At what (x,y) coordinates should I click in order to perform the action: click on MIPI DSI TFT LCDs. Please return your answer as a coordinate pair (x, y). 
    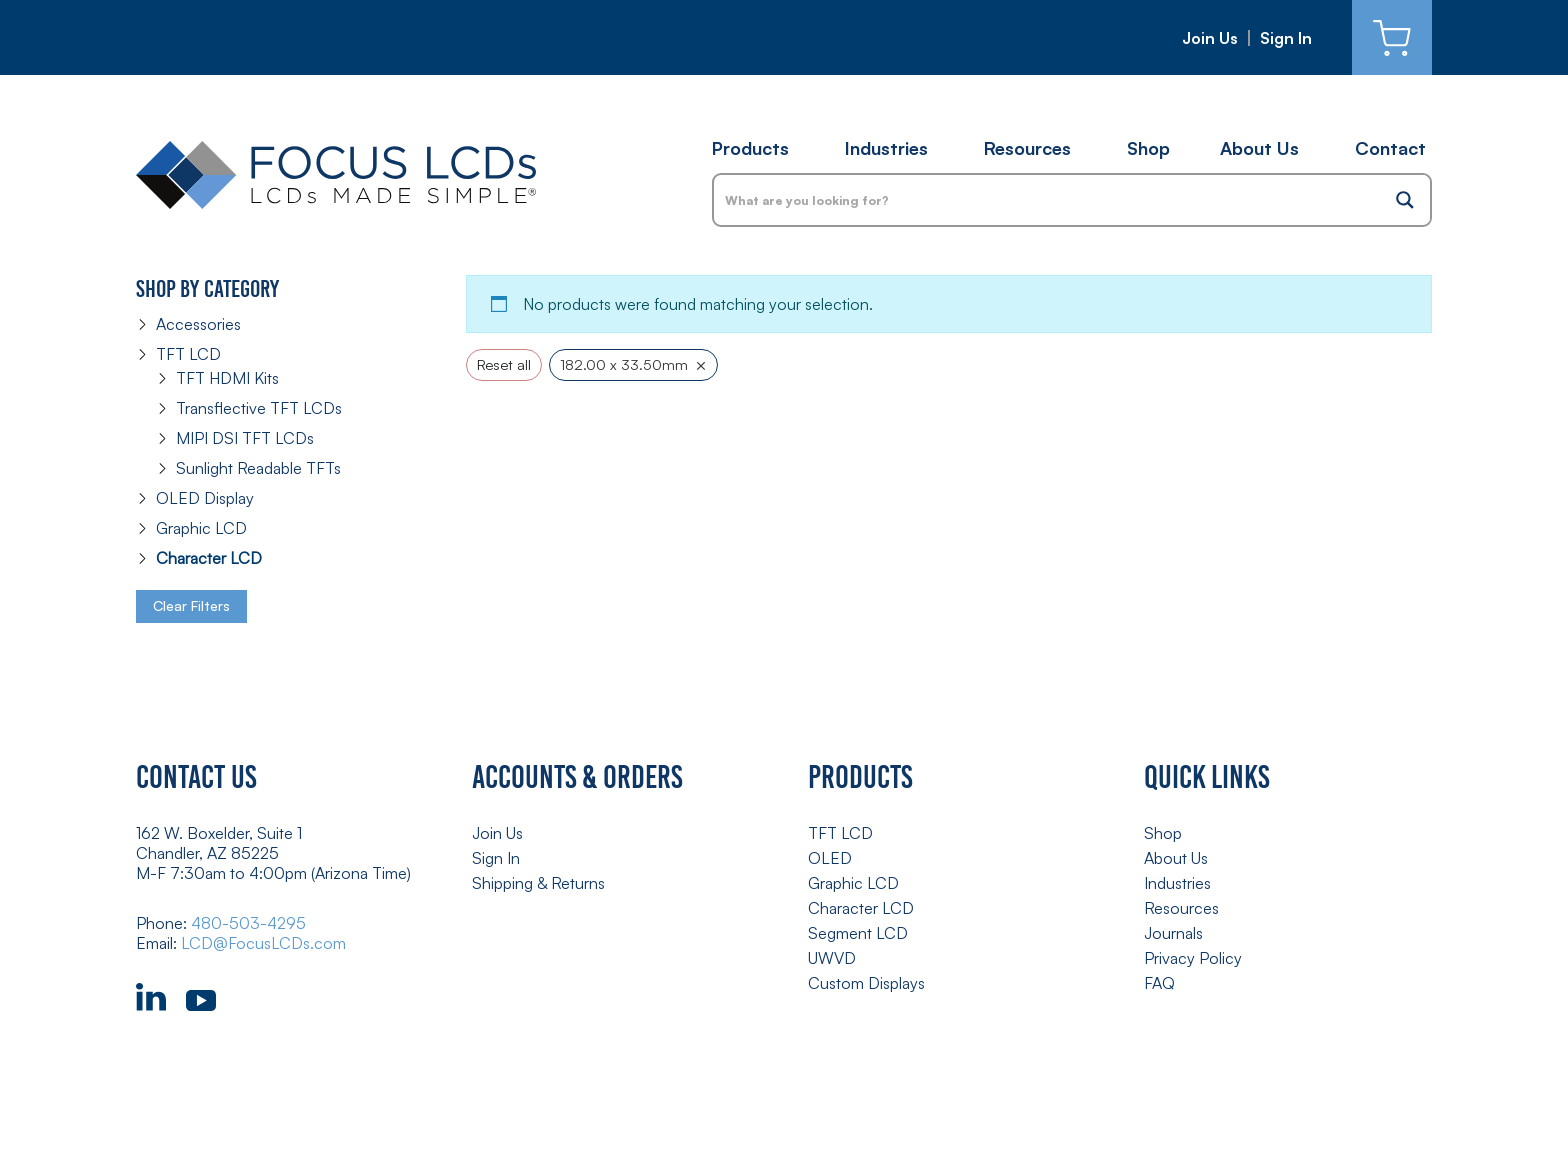
    Looking at the image, I should click on (245, 438).